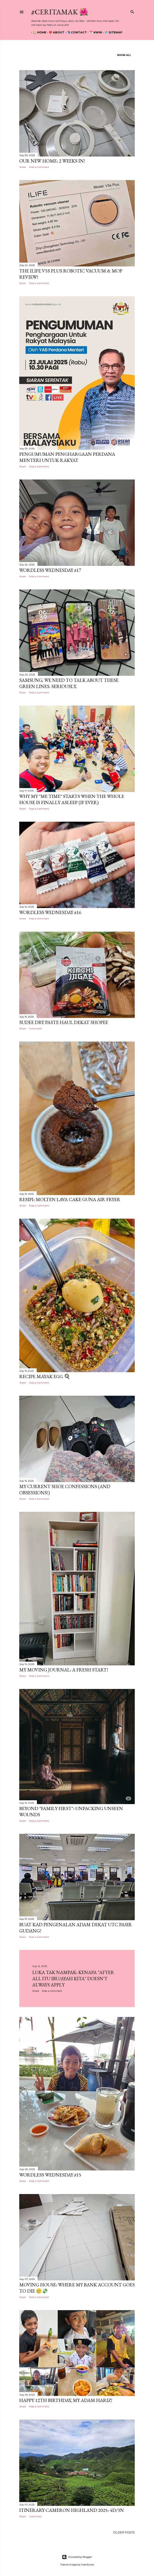  Describe the element at coordinates (22, 166) in the screenshot. I see `Share [button]` at that location.